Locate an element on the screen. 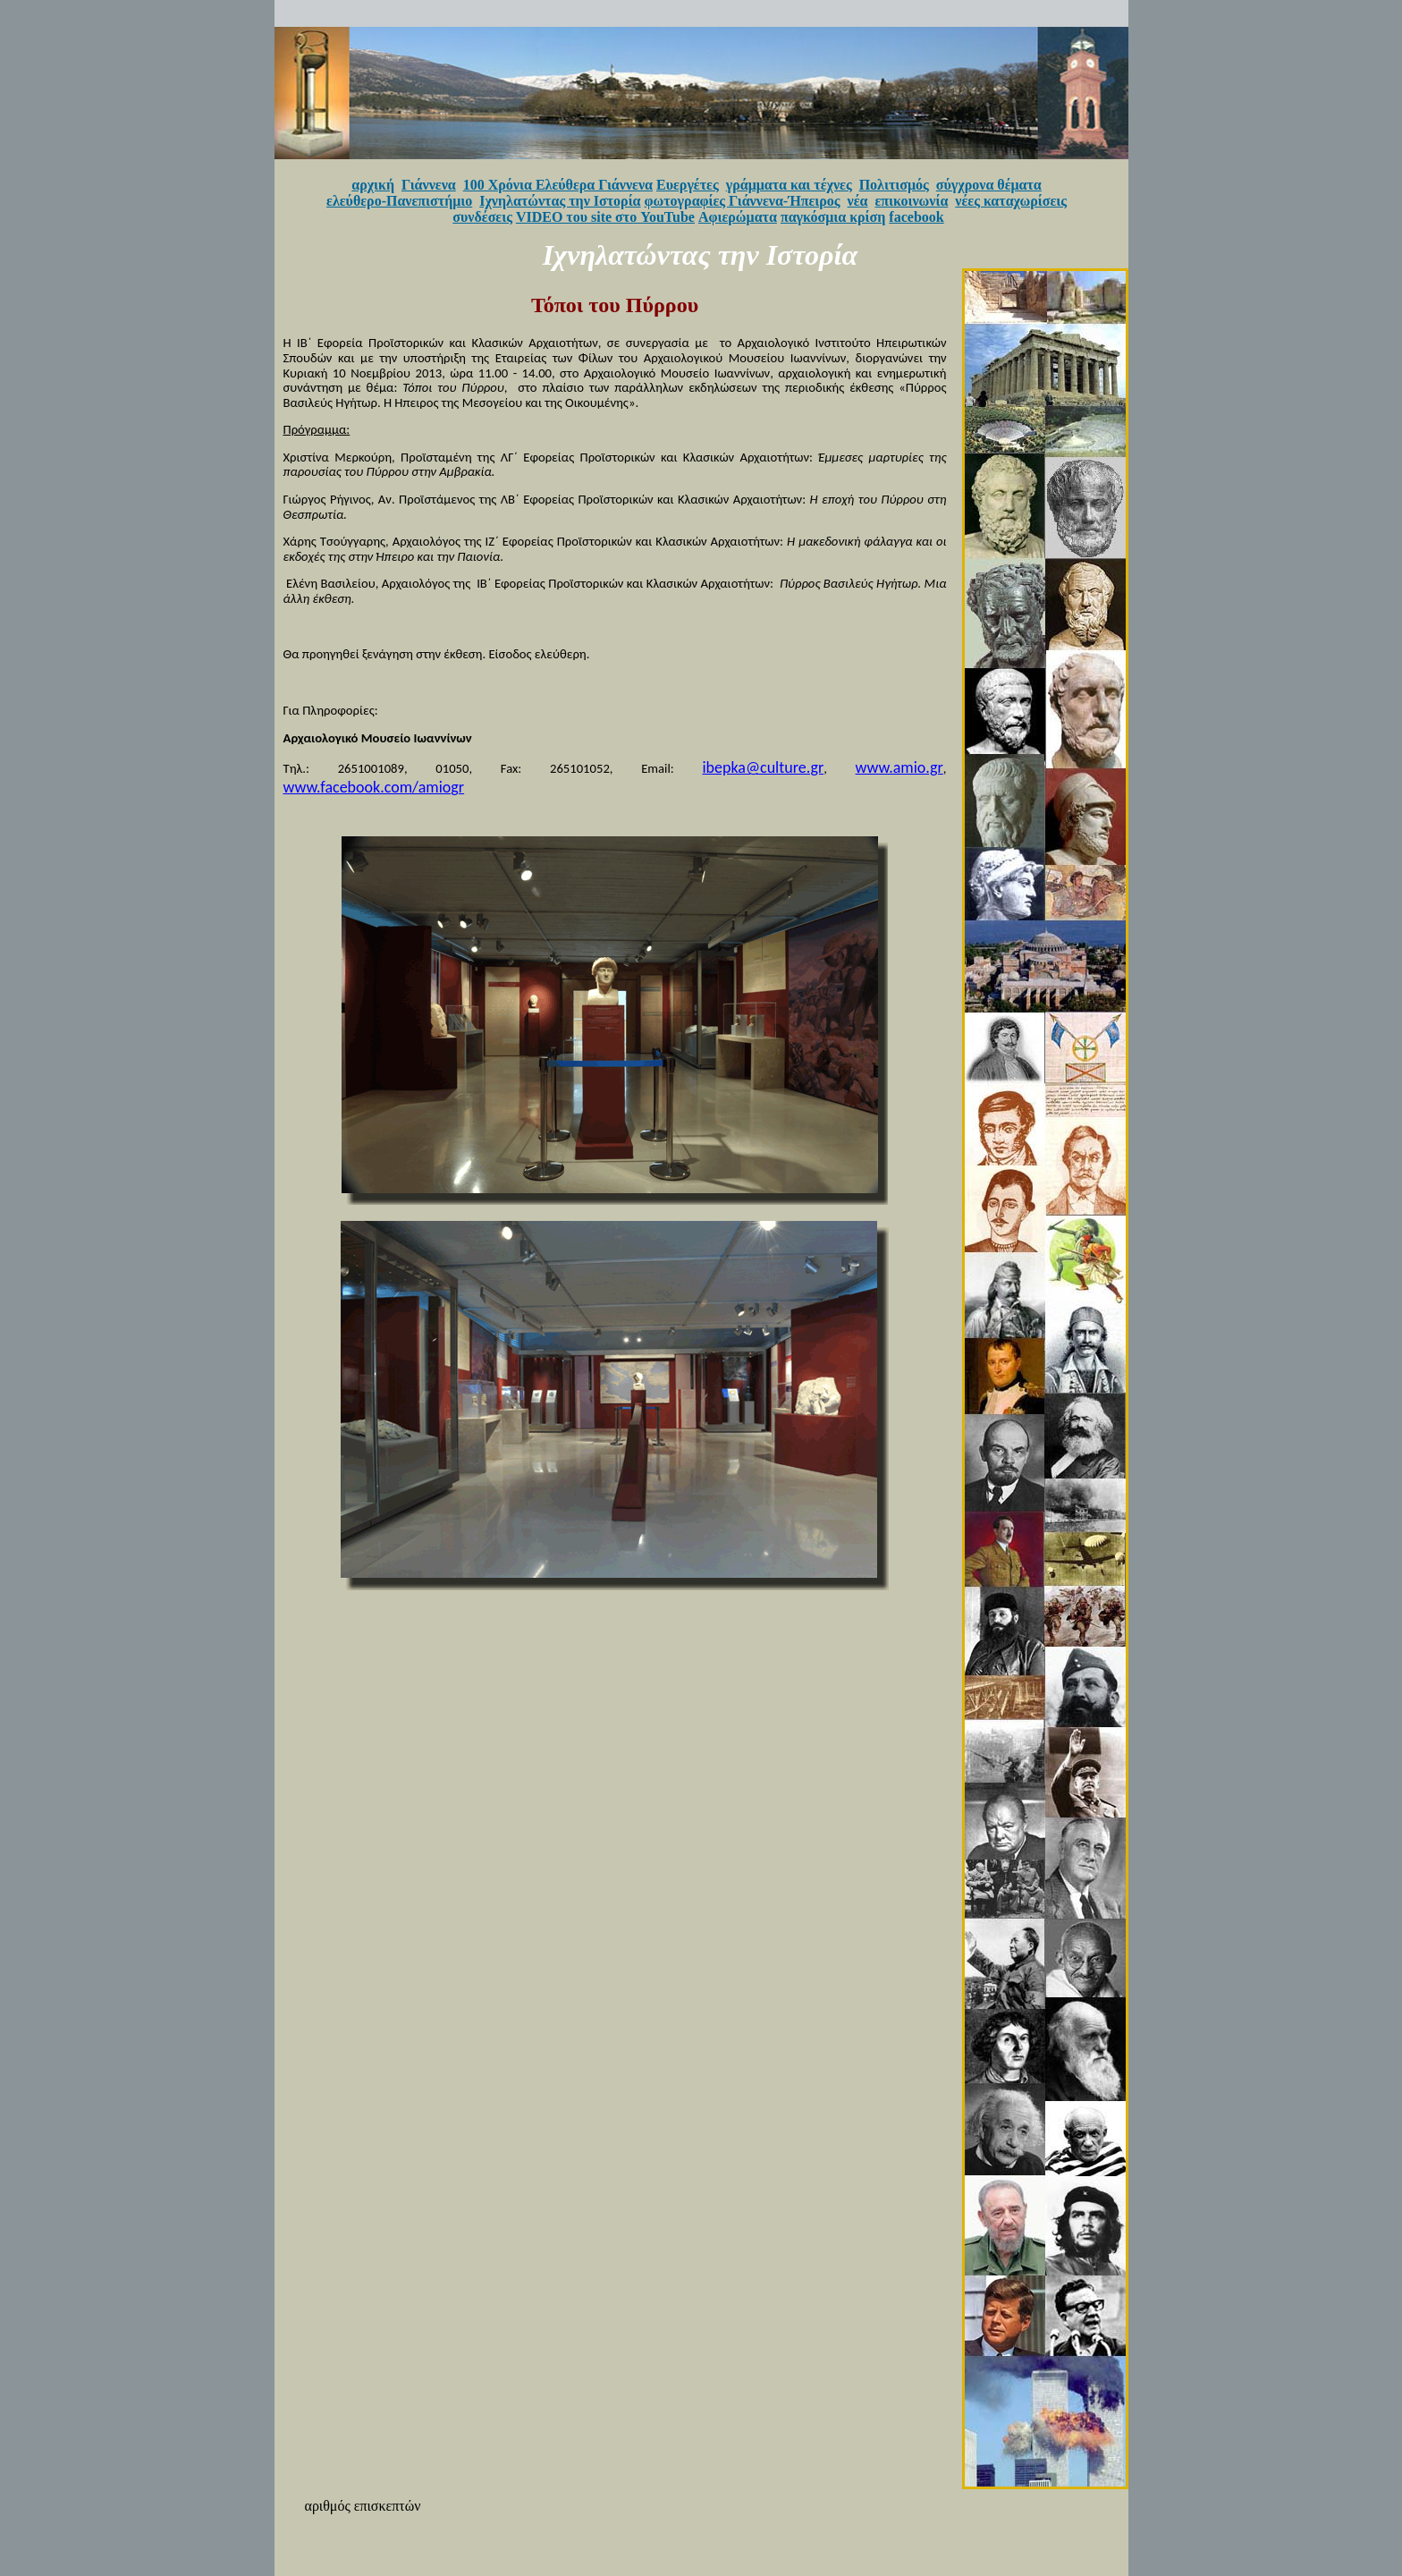 This screenshot has width=1402, height=2576. 100 Χρόνια Ελεύθερα Γιάννενα is located at coordinates (558, 184).